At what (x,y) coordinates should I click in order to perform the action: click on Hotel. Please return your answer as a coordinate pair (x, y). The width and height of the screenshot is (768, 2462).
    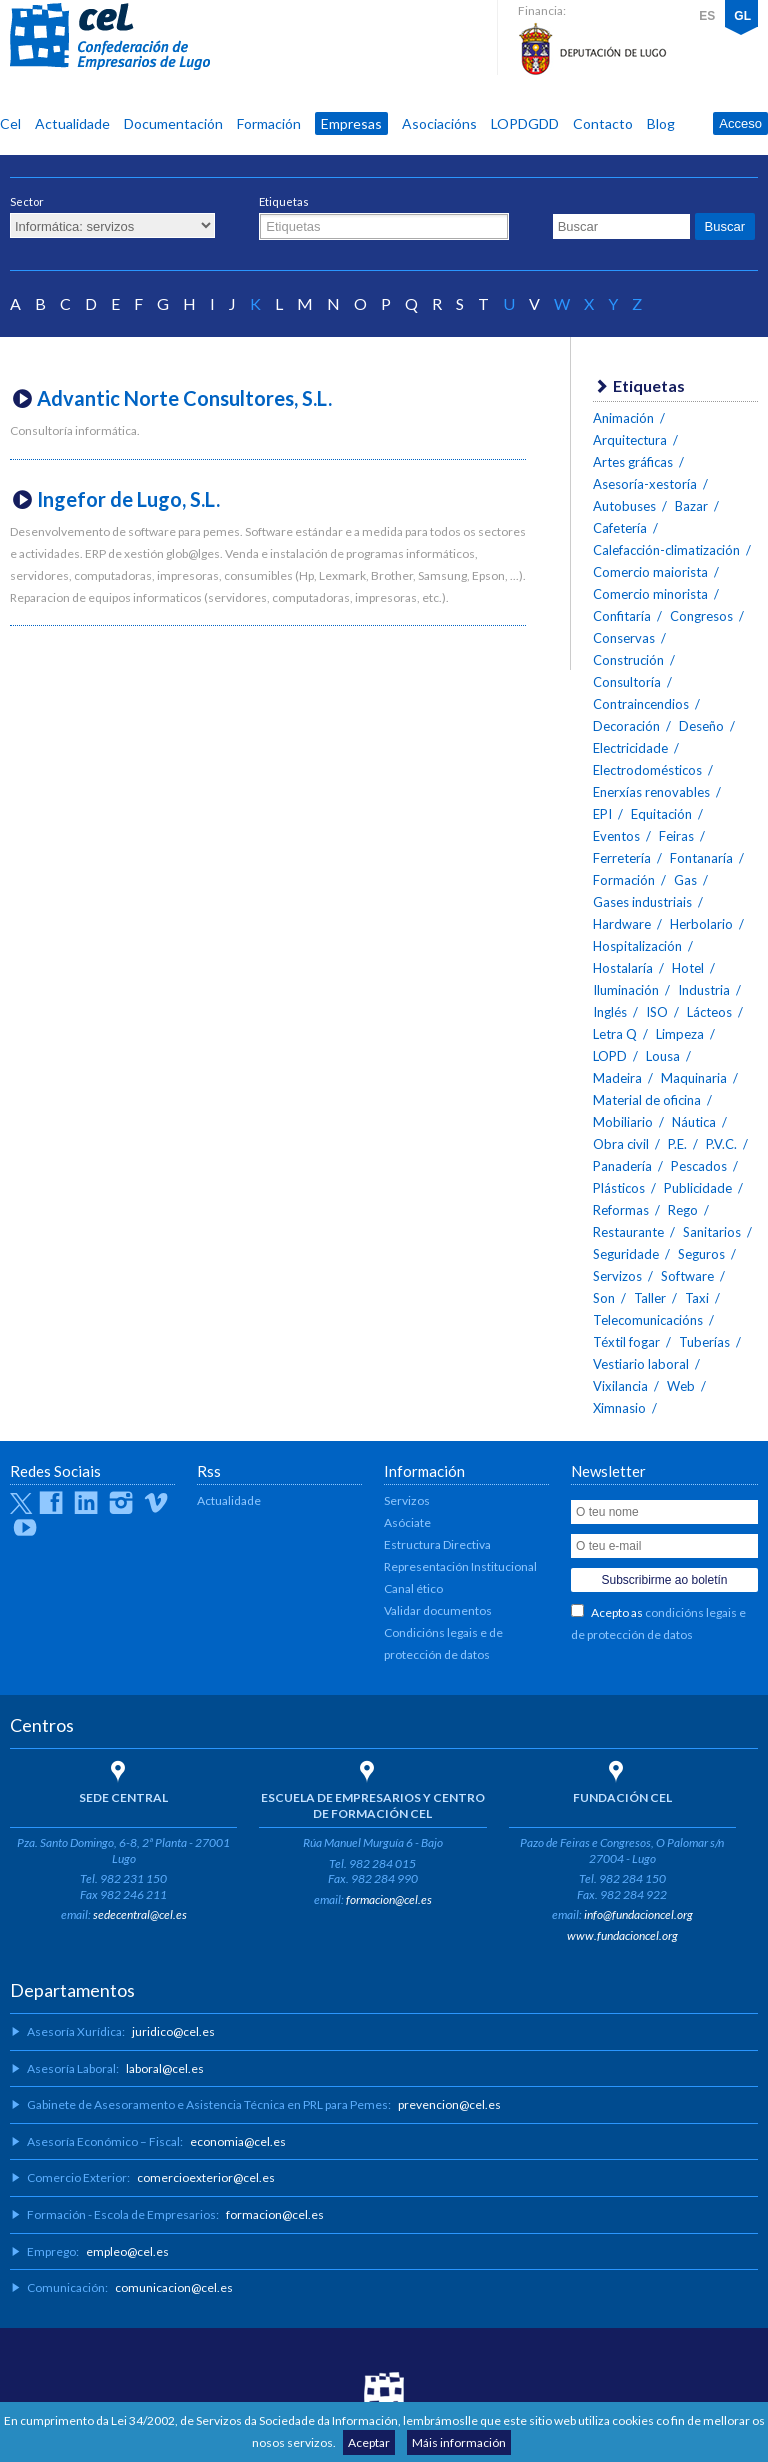
    Looking at the image, I should click on (688, 968).